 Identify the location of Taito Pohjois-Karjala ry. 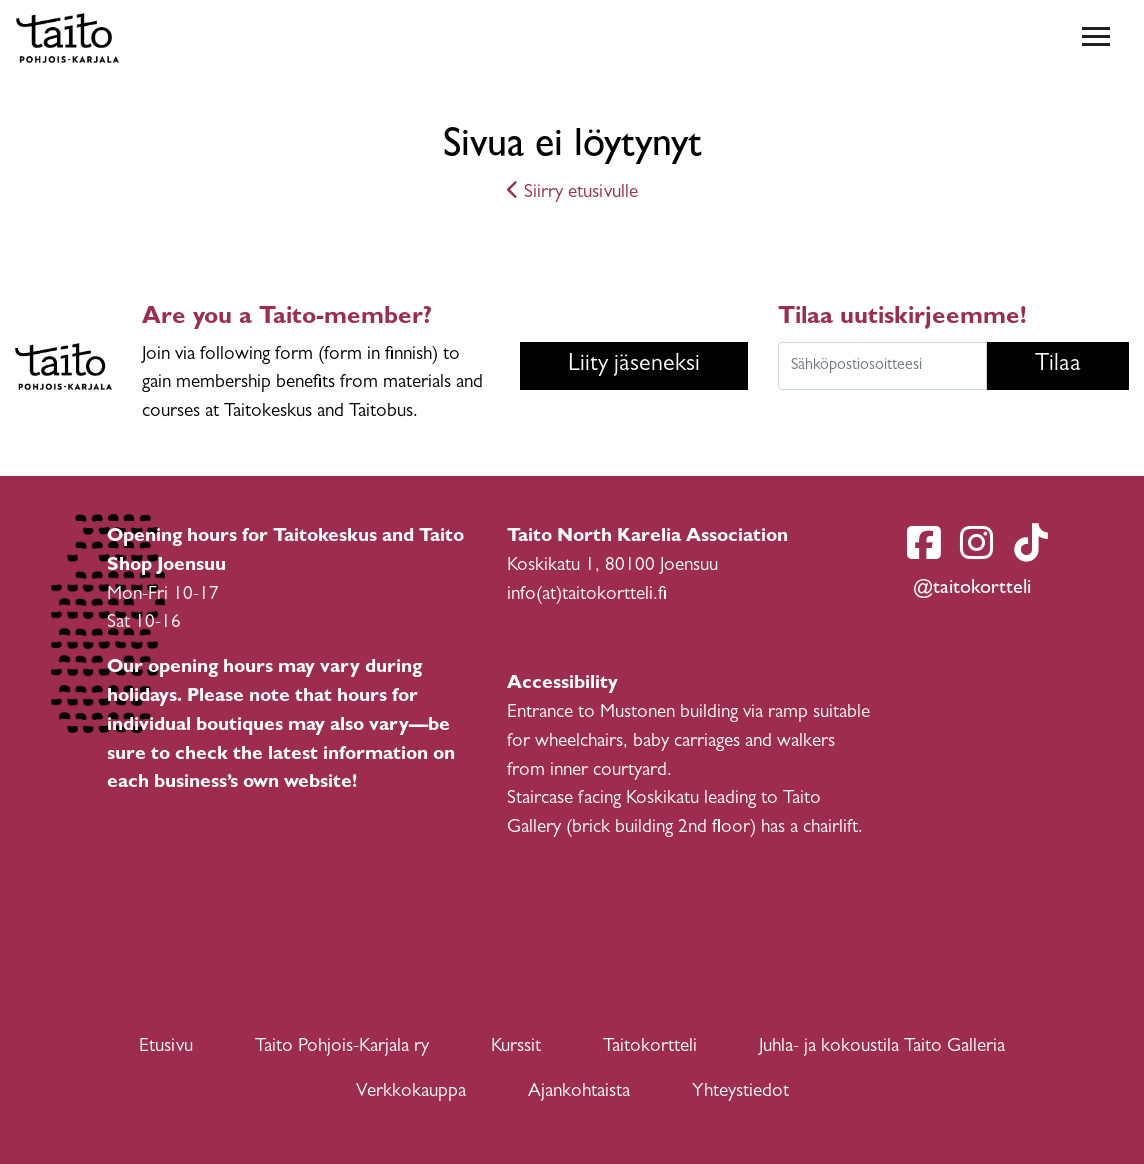
(342, 1047).